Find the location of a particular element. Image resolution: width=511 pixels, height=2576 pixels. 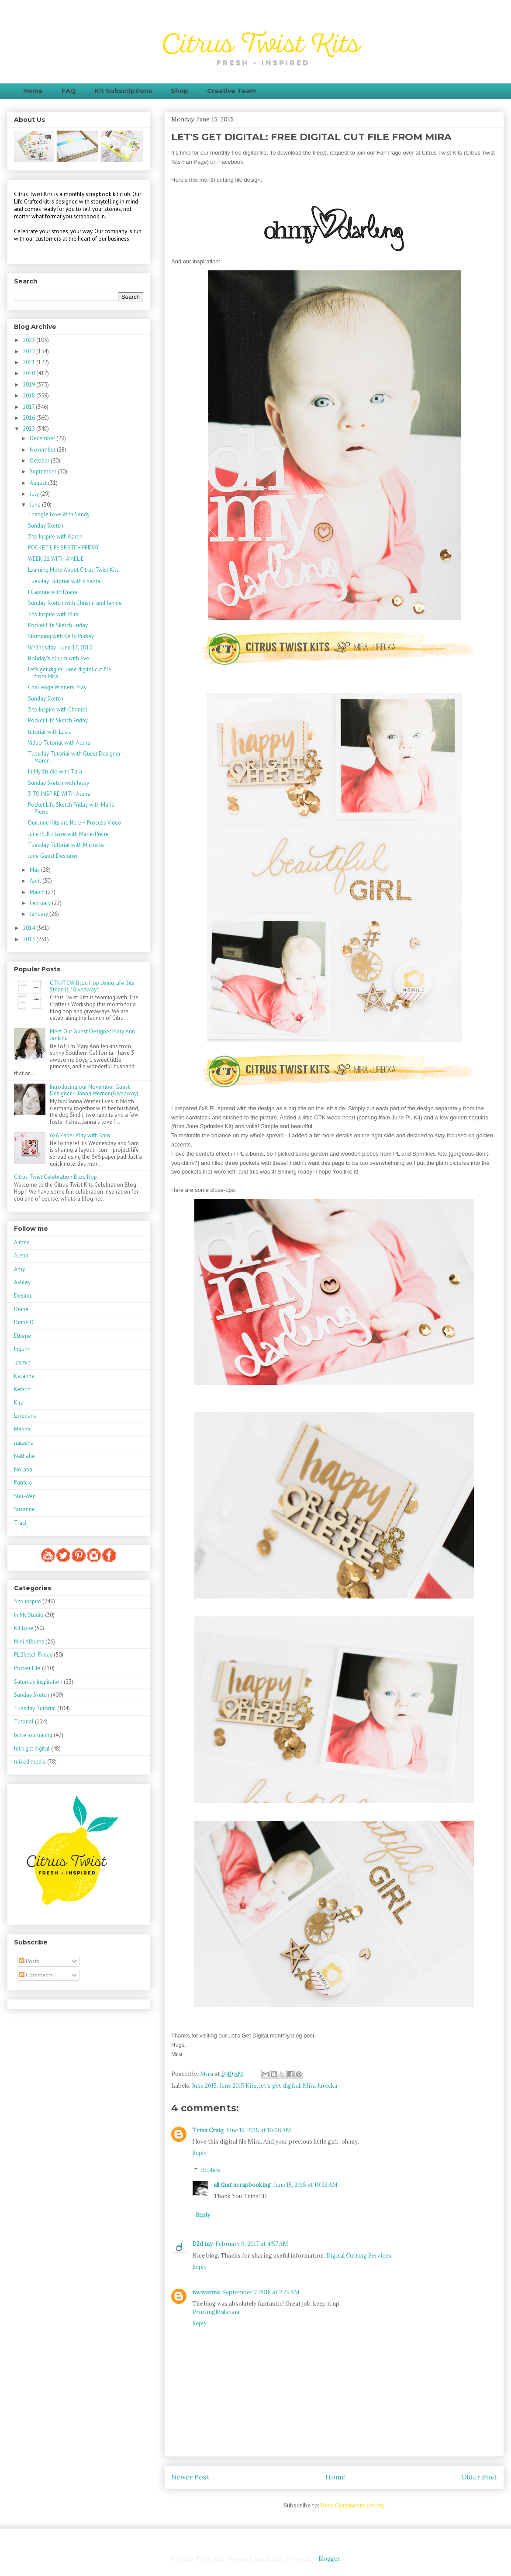

Comments is located at coordinates (36, 1975).